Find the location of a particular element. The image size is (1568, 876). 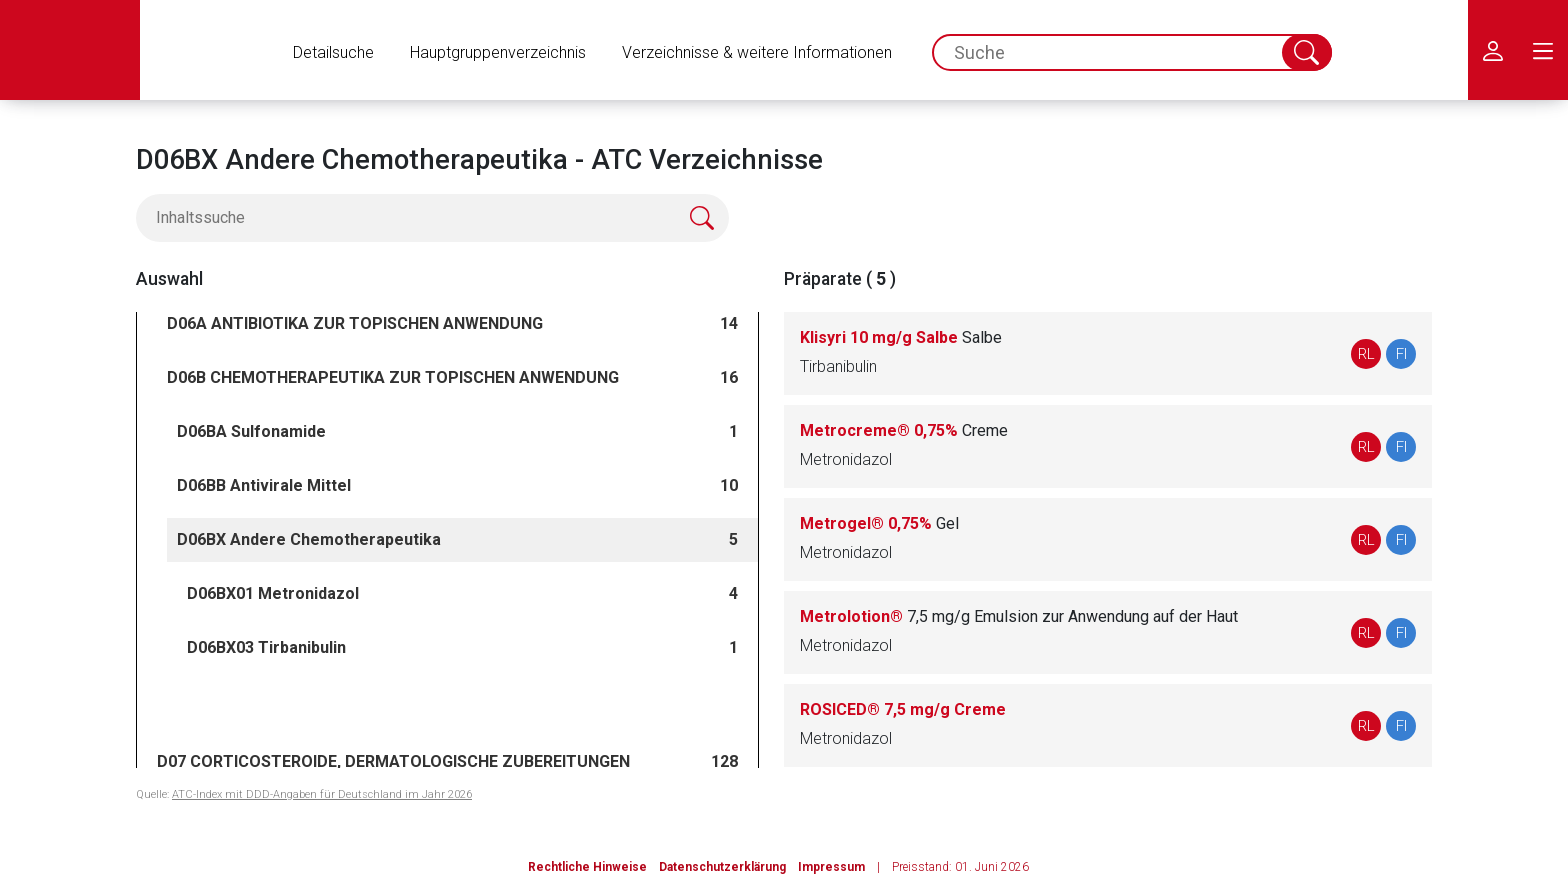

Detailsuche is located at coordinates (333, 52).